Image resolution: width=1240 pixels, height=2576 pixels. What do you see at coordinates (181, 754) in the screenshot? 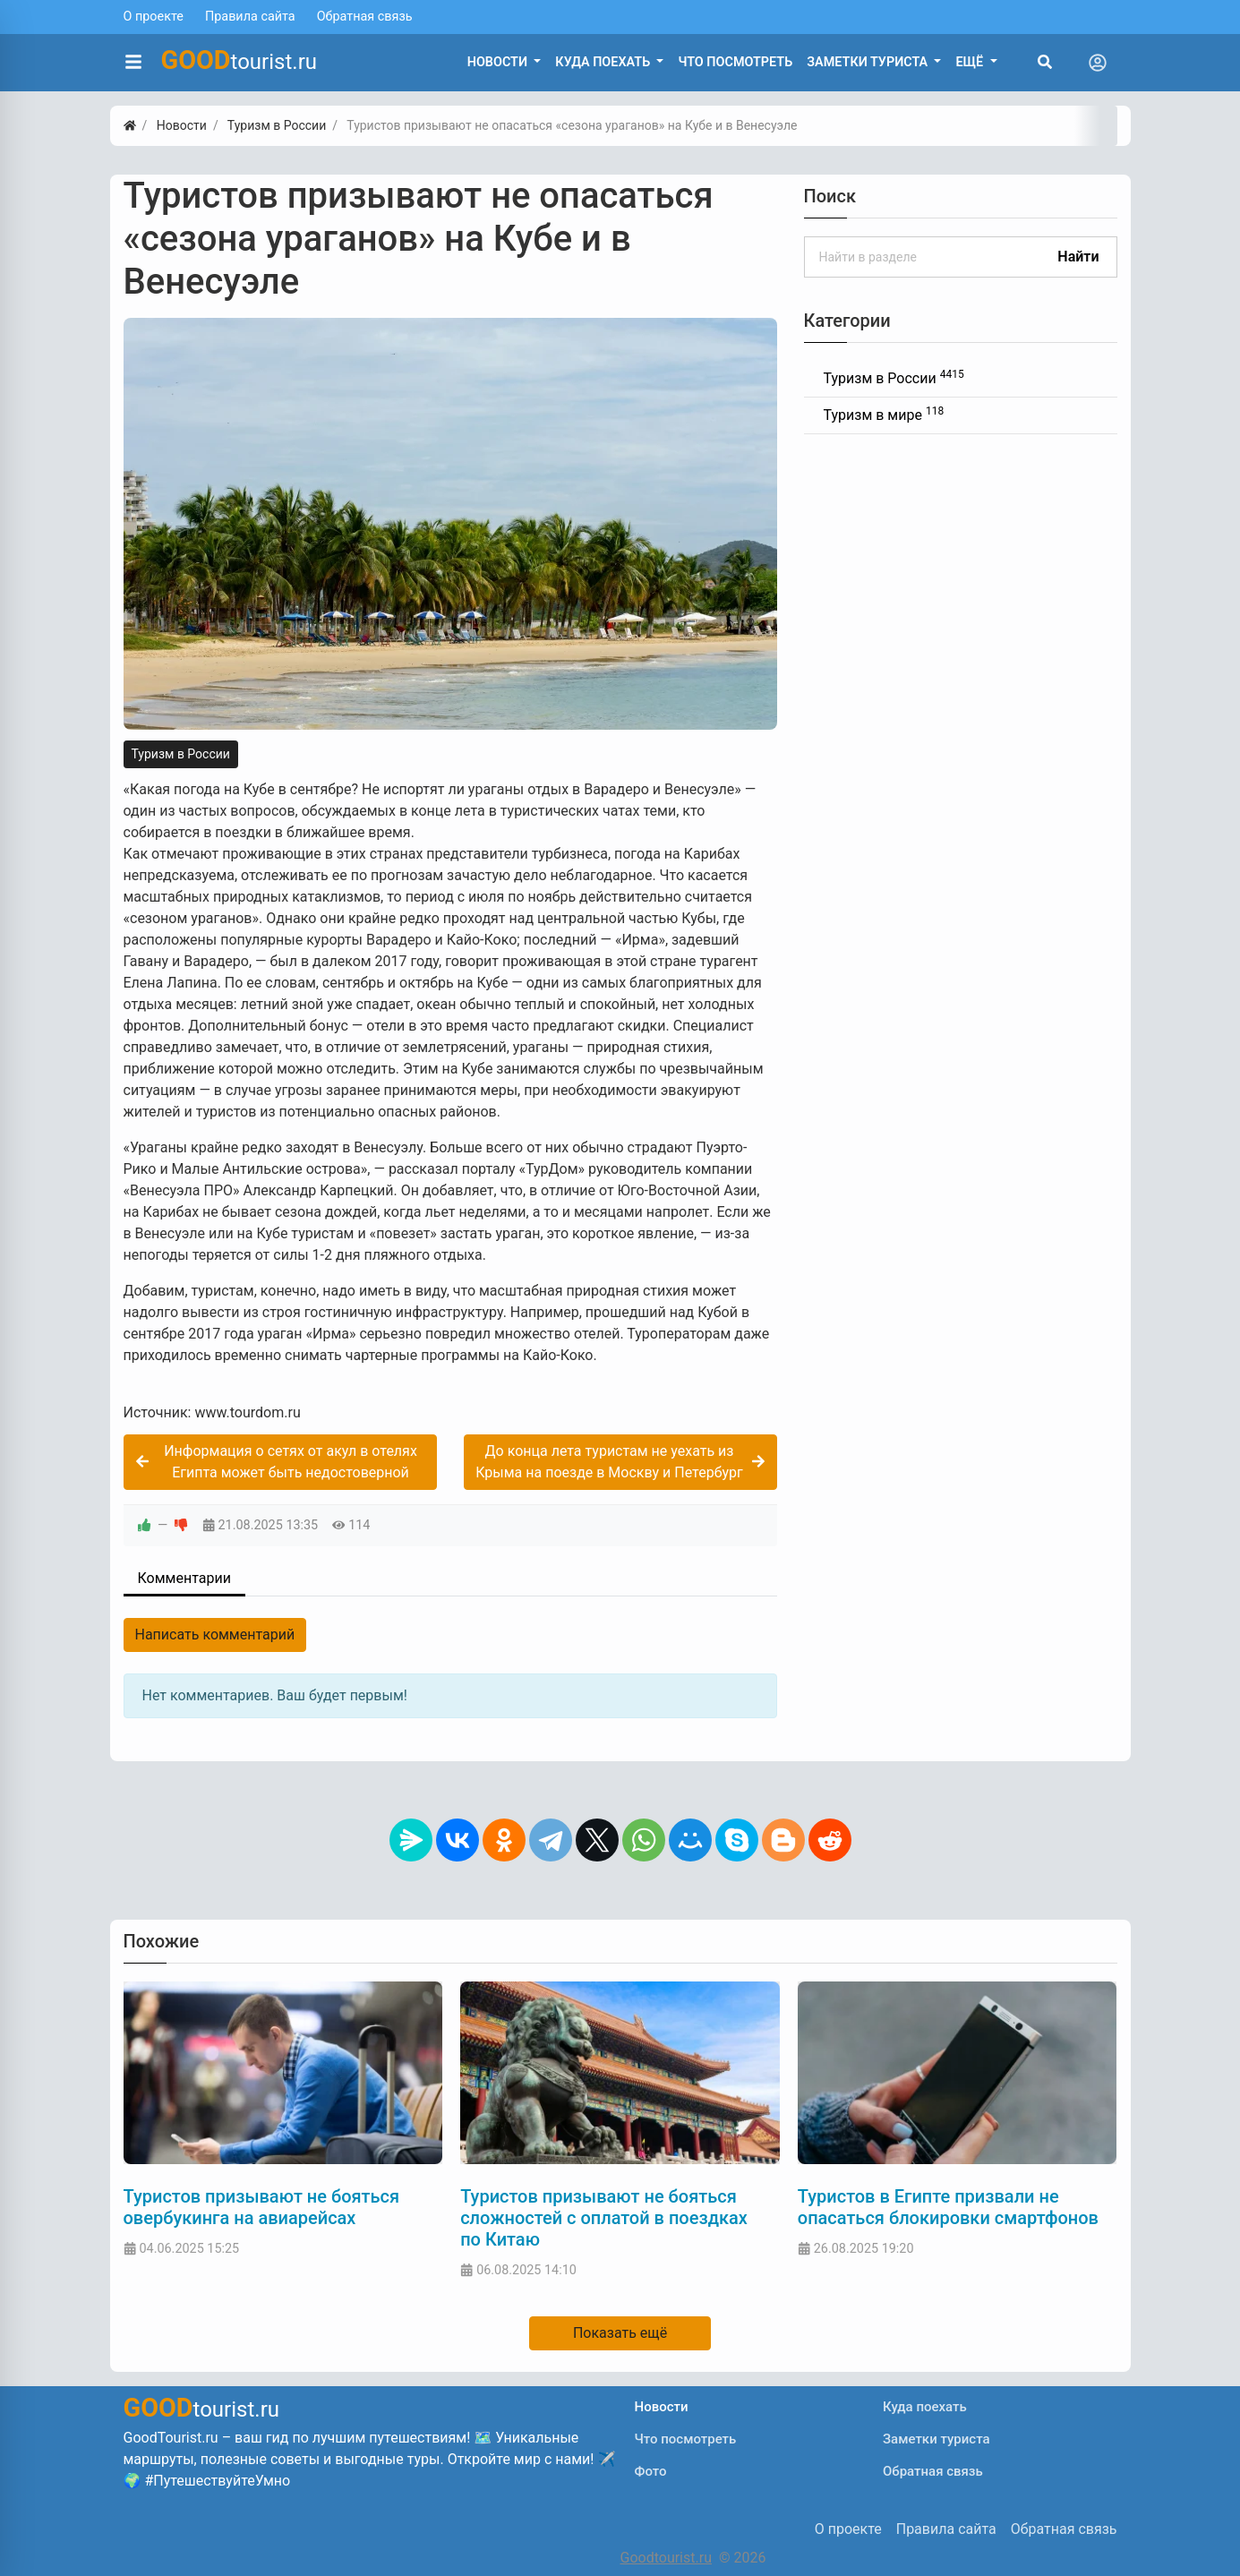
I see `Туризм в России` at bounding box center [181, 754].